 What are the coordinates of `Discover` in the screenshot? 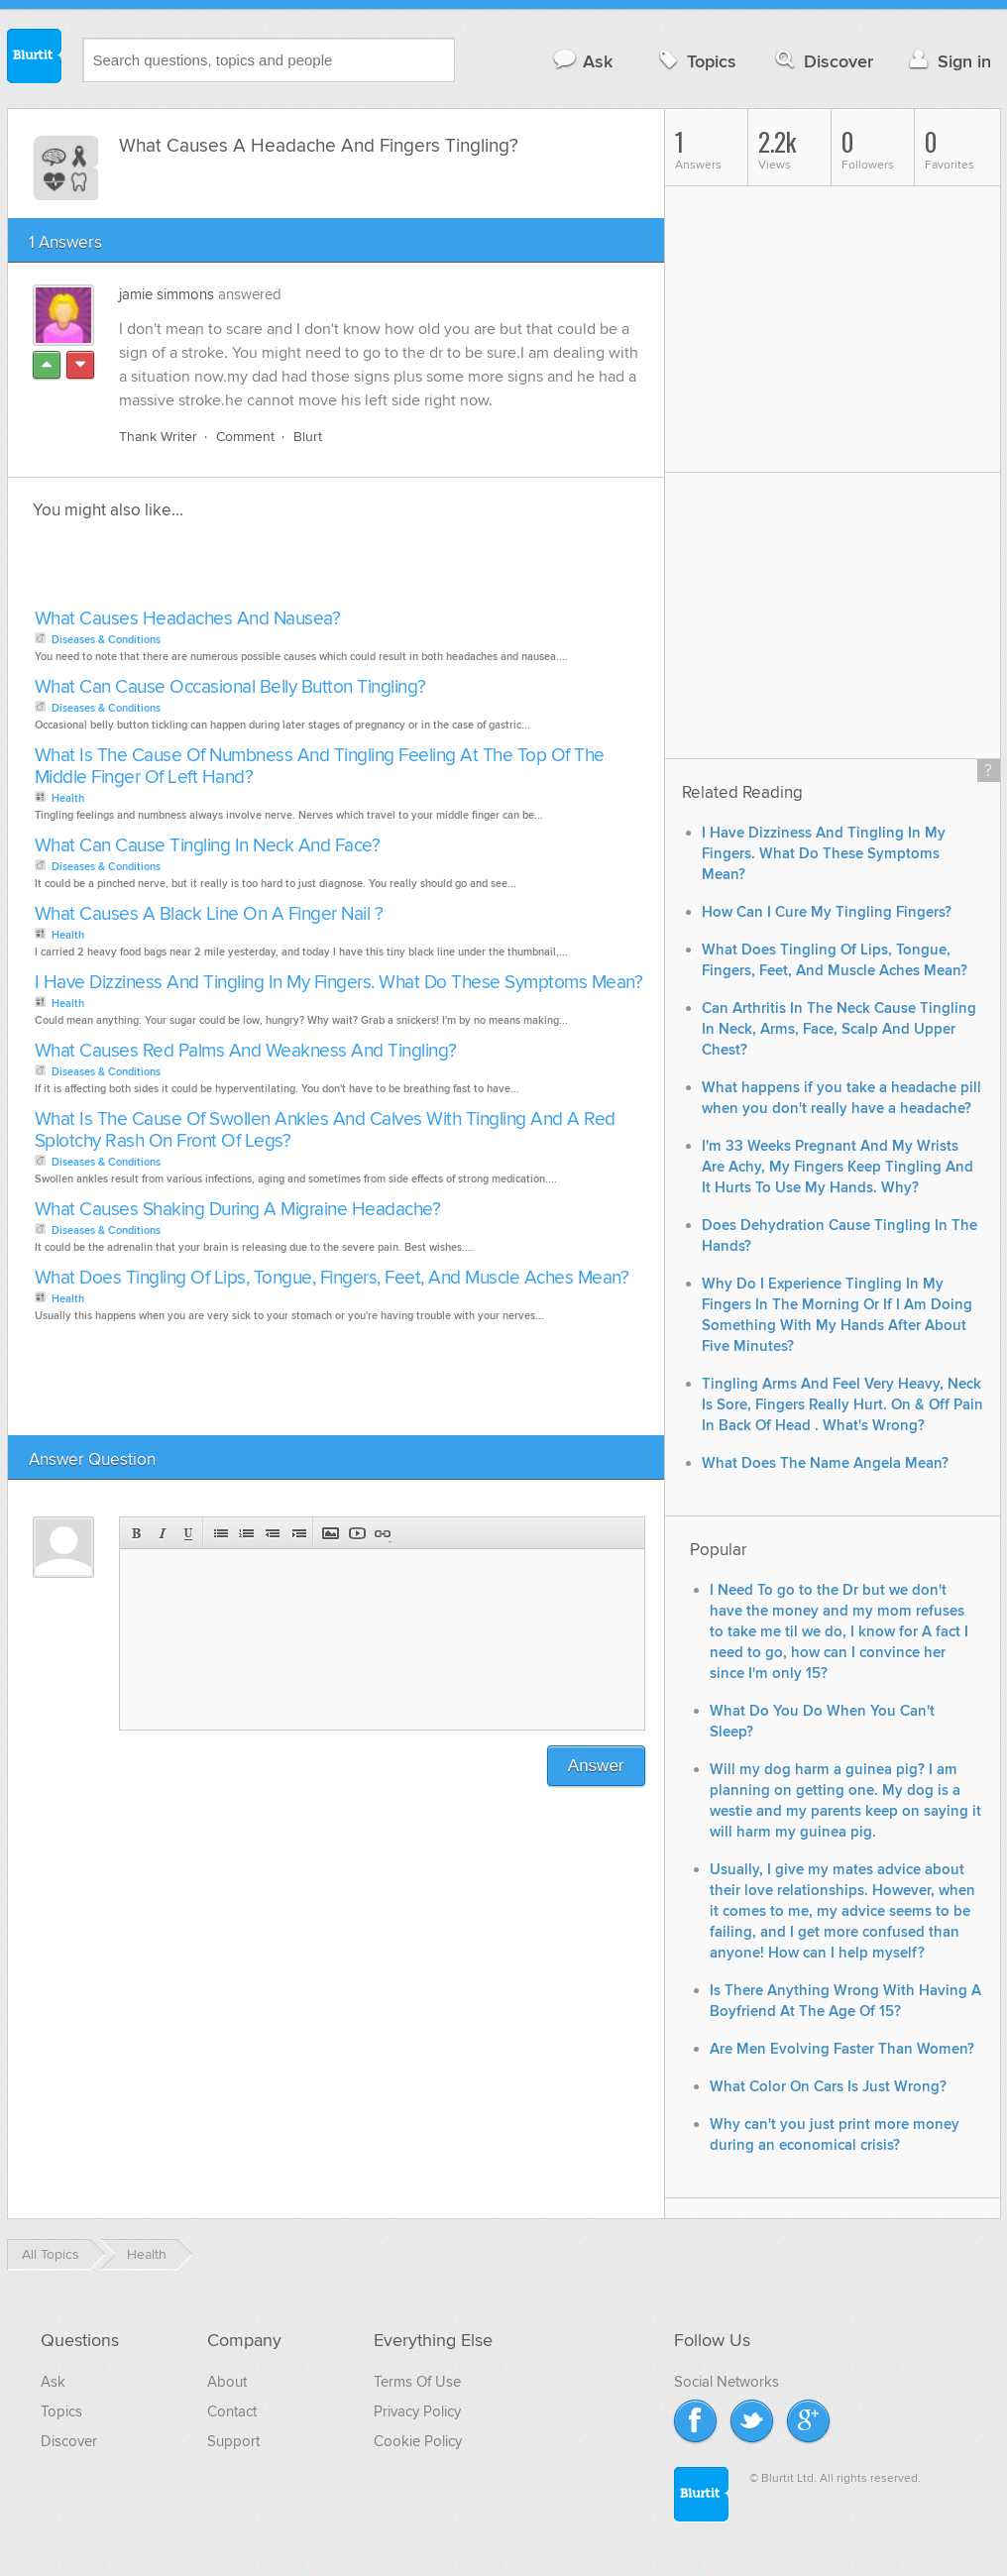 It's located at (822, 61).